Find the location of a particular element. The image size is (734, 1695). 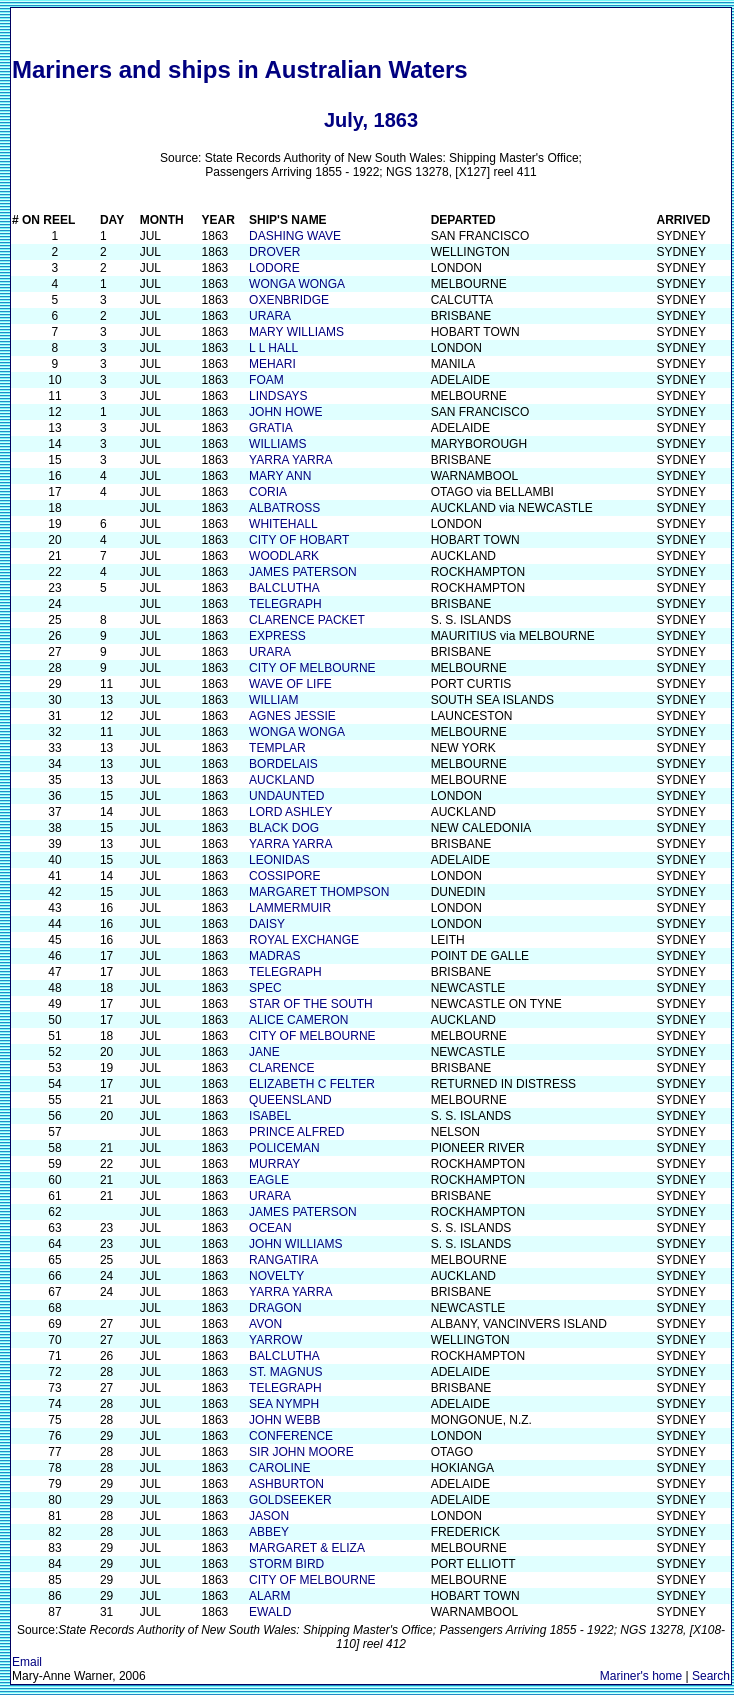

BORDELAIS is located at coordinates (283, 764).